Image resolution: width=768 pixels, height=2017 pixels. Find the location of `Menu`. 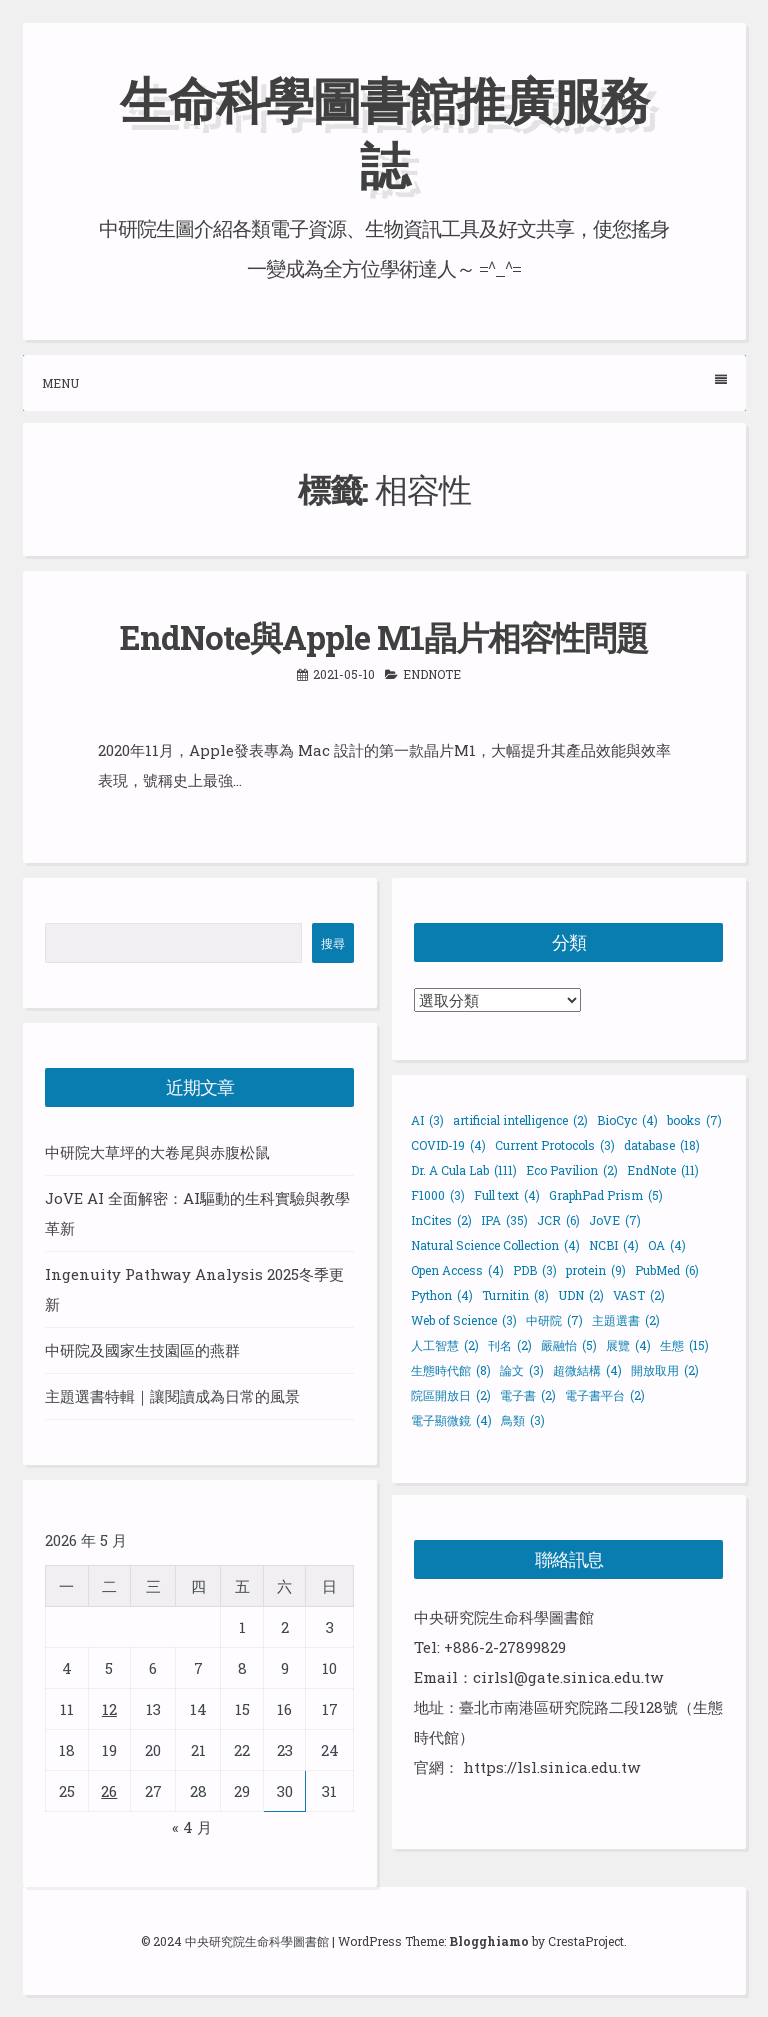

Menu is located at coordinates (384, 382).